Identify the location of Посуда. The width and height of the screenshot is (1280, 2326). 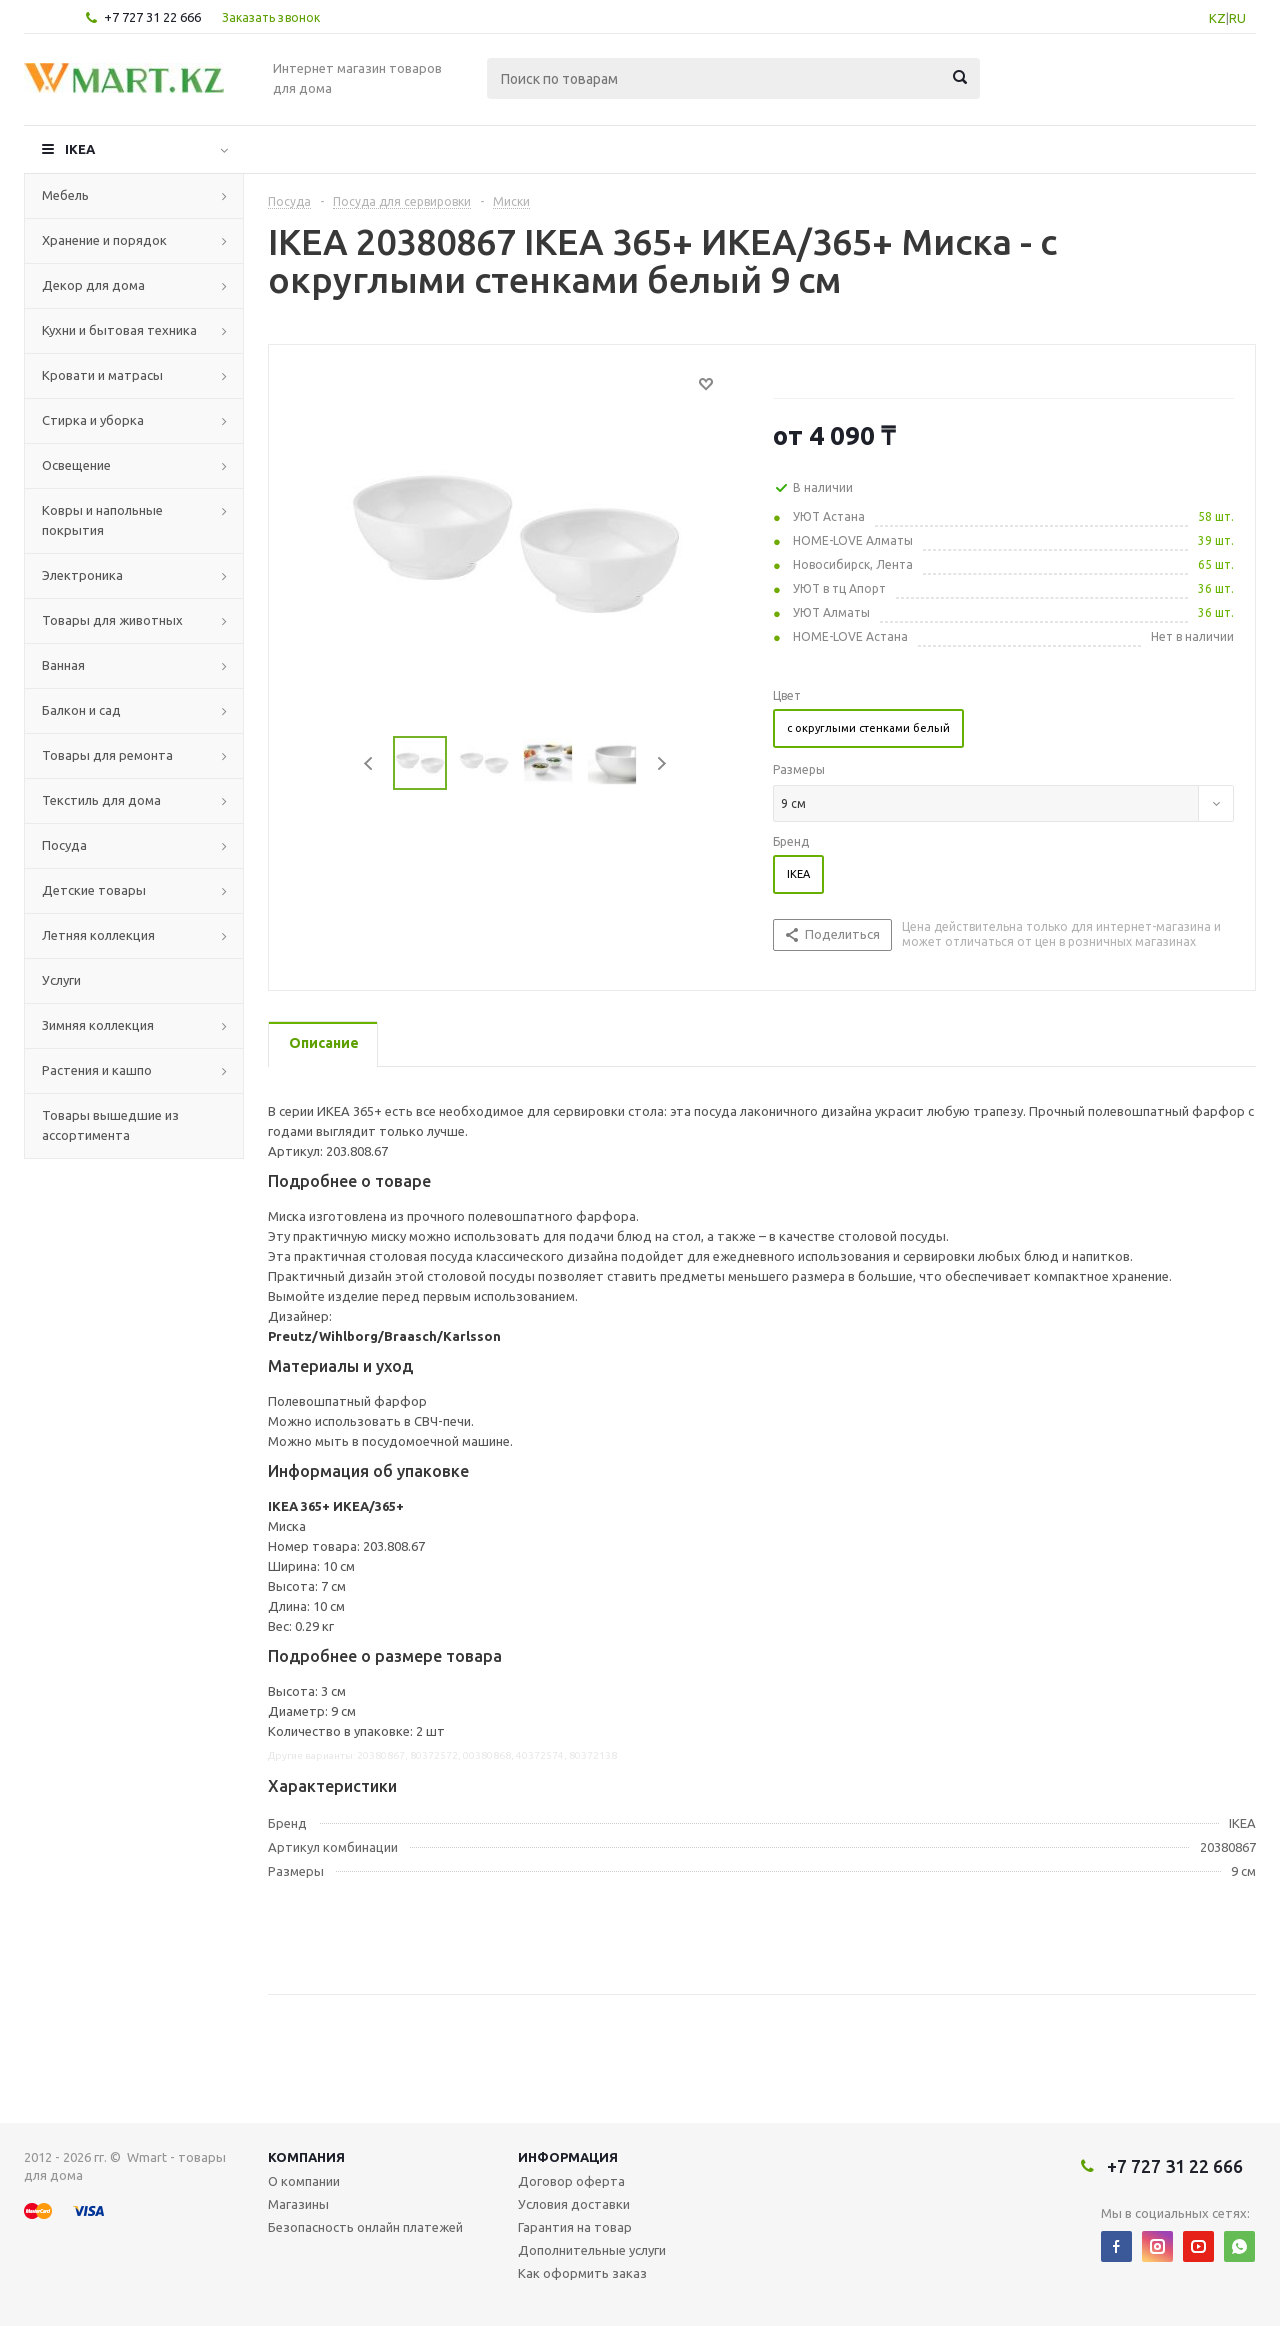
(64, 845).